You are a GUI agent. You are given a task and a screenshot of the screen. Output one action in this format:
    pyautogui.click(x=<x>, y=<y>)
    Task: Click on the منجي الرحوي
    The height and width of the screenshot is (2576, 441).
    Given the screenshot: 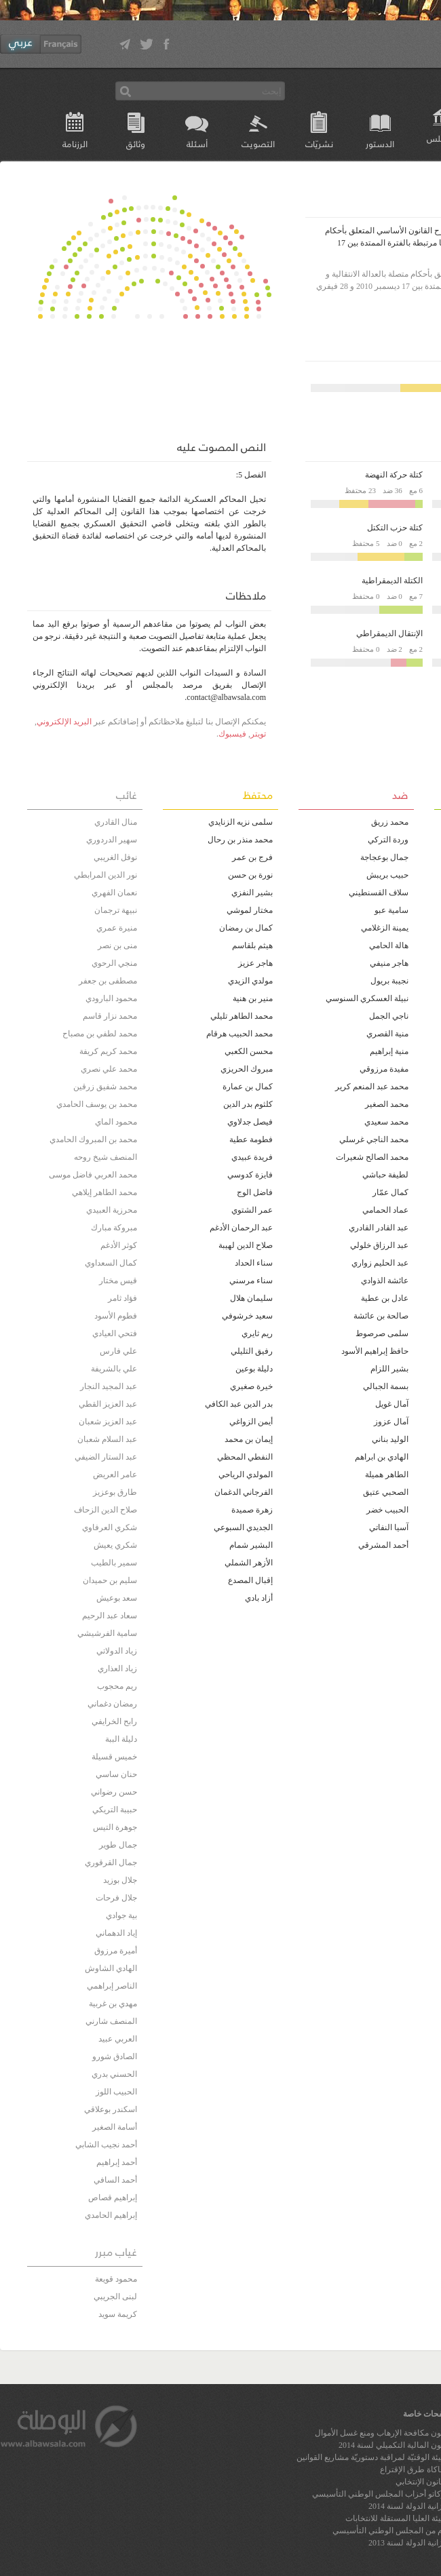 What is the action you would take?
    pyautogui.click(x=114, y=963)
    